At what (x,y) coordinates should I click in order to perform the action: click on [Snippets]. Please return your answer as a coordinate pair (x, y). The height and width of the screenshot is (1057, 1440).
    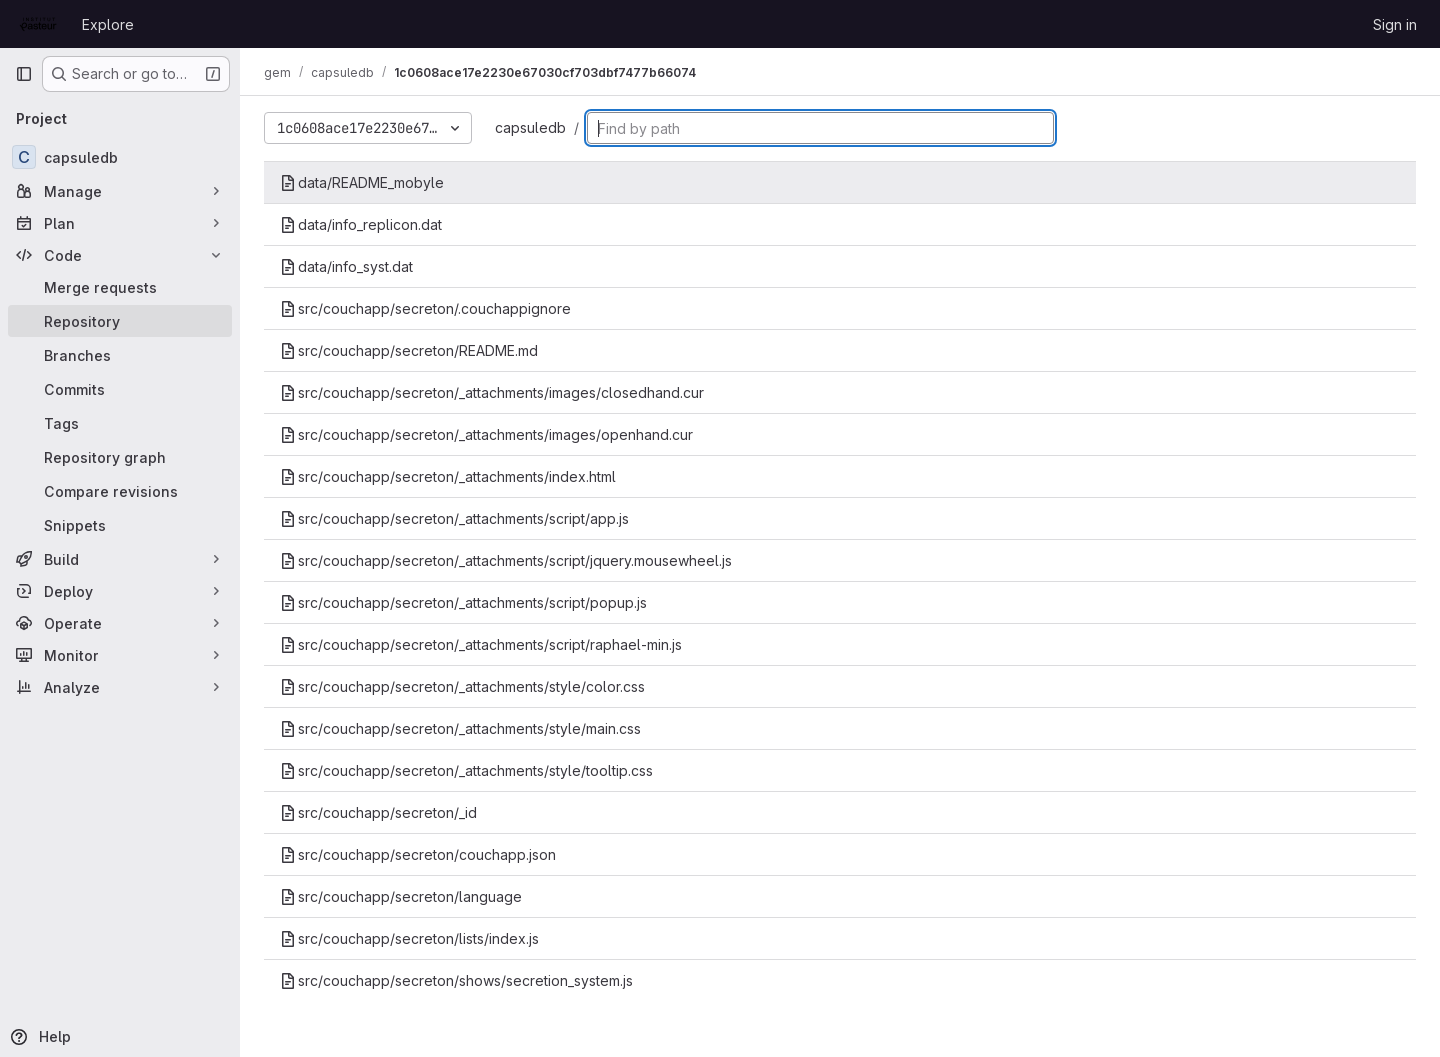
    Looking at the image, I should click on (120, 525).